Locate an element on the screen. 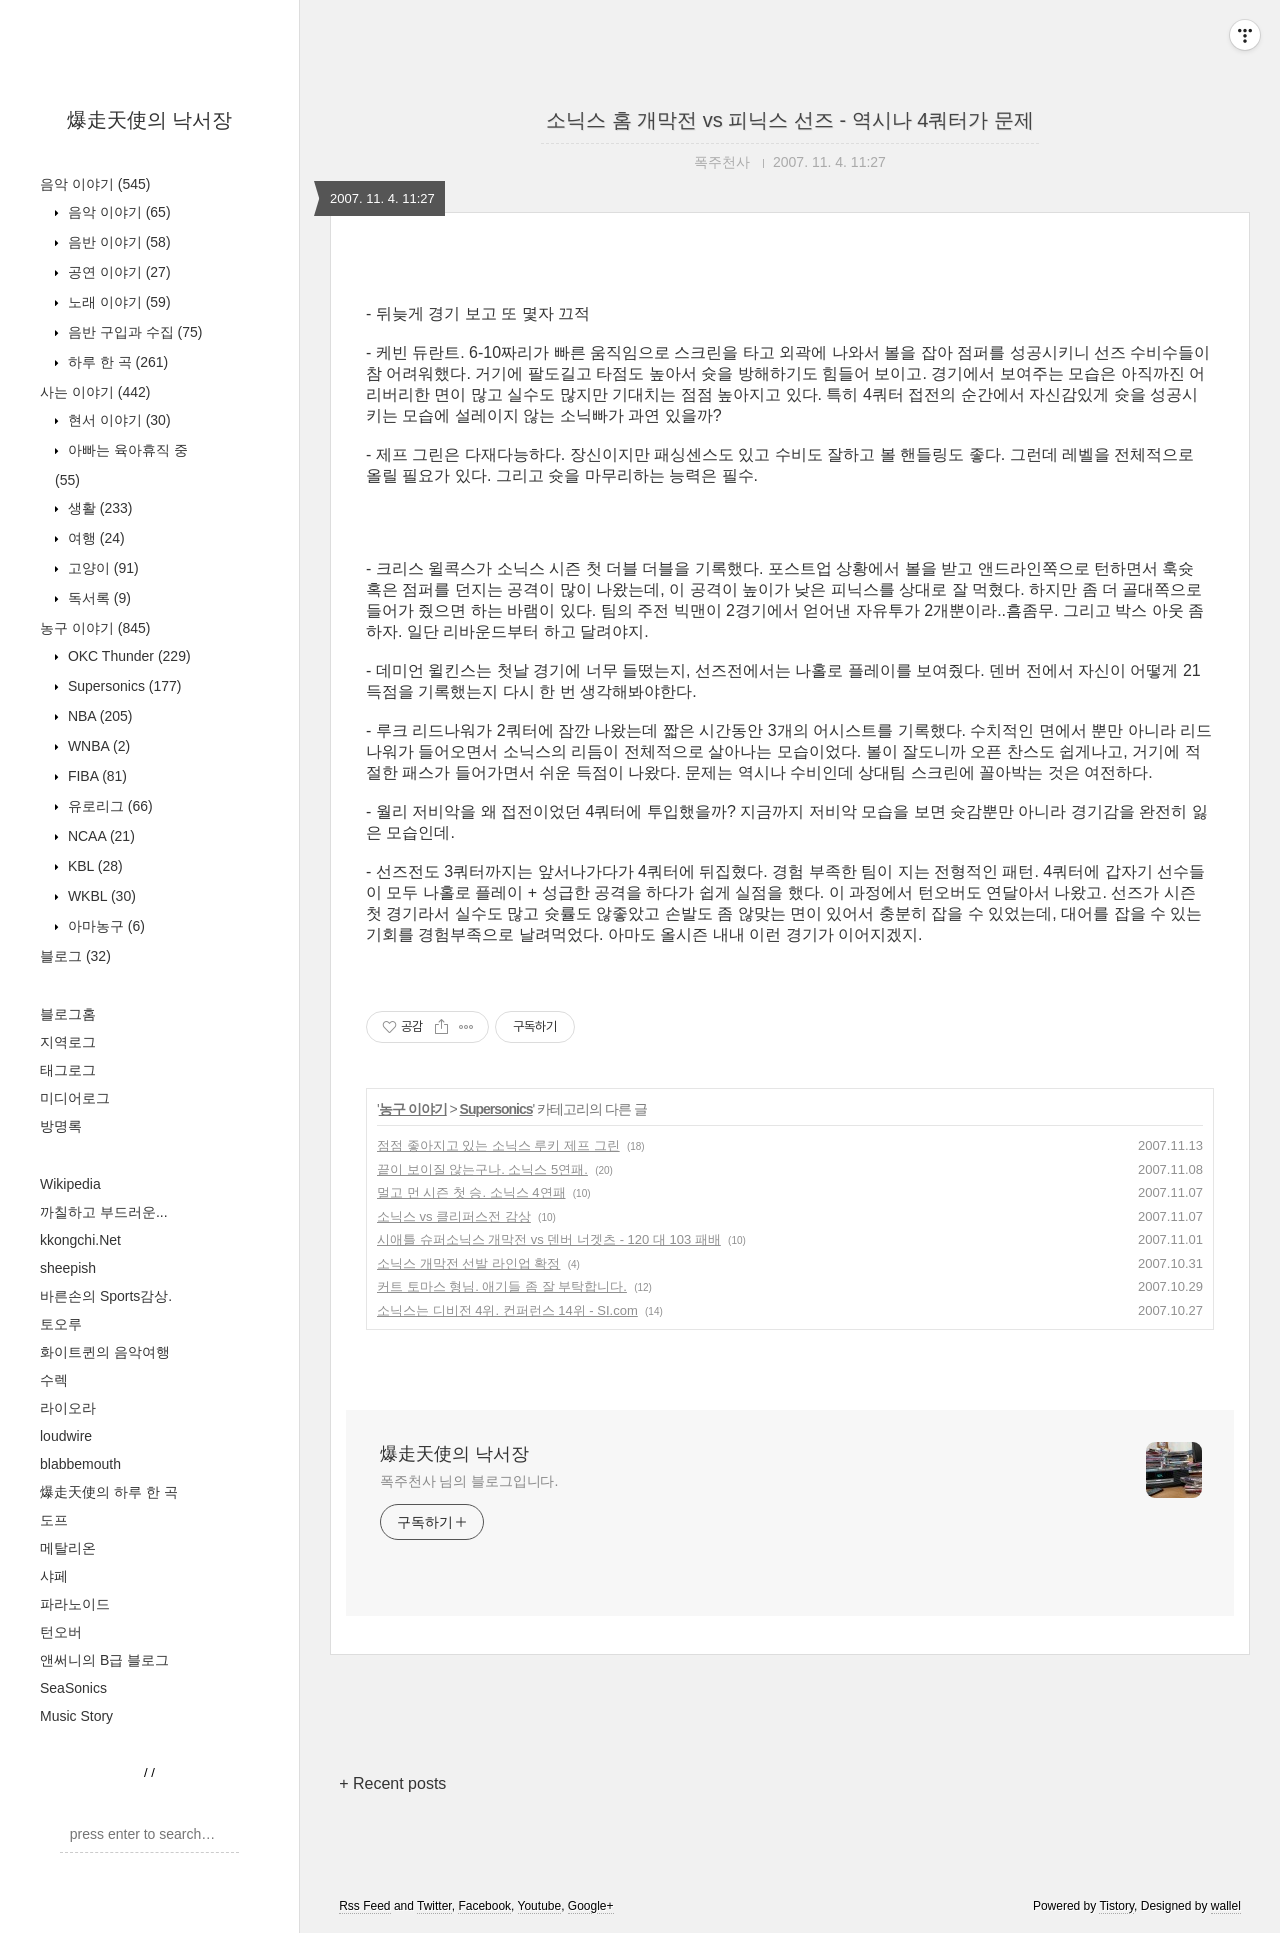 The image size is (1280, 1933). 노래 이야기 is located at coordinates (117, 302).